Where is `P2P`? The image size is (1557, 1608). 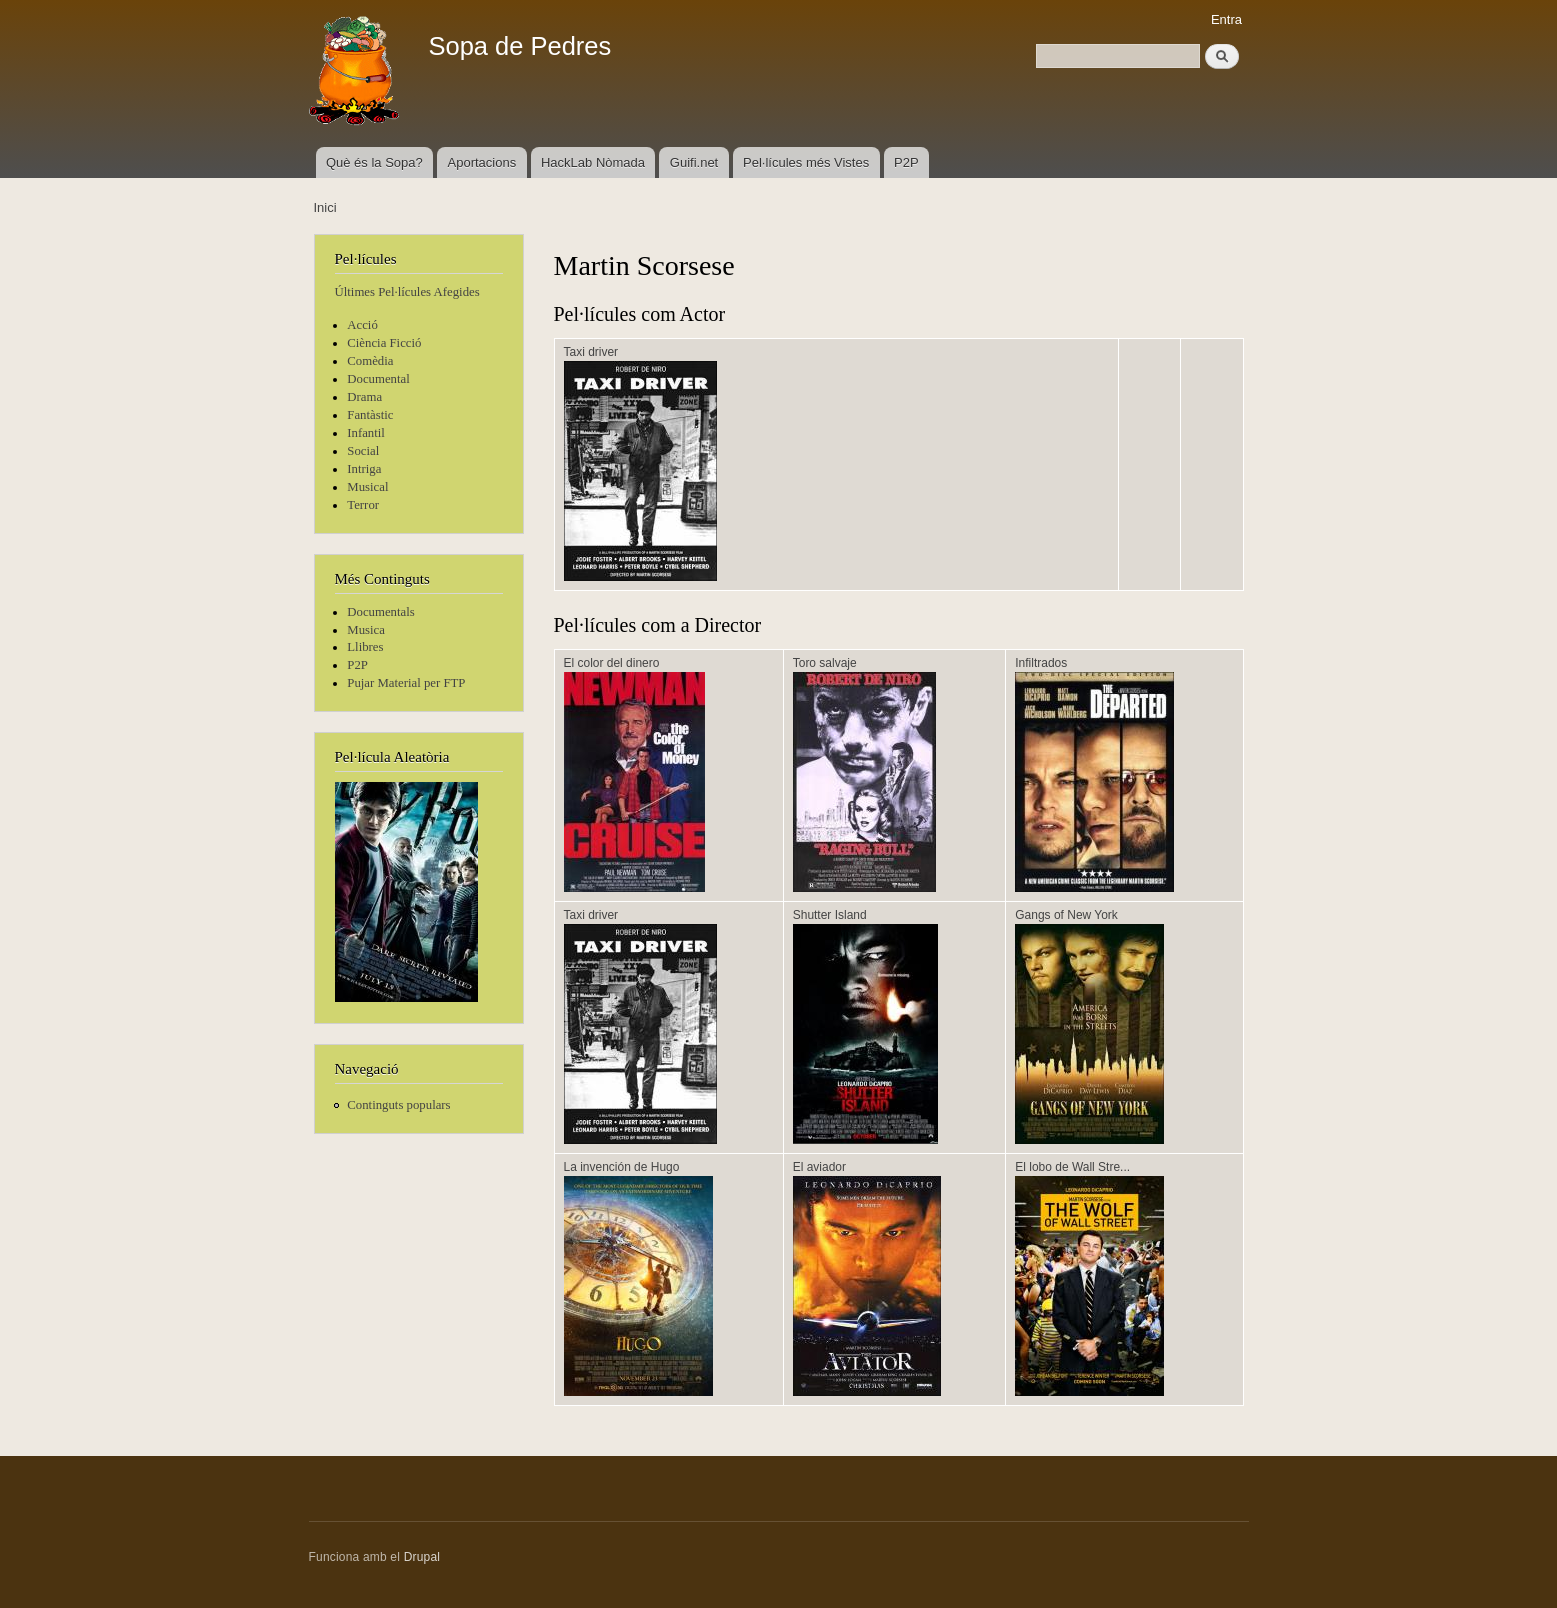 P2P is located at coordinates (906, 162).